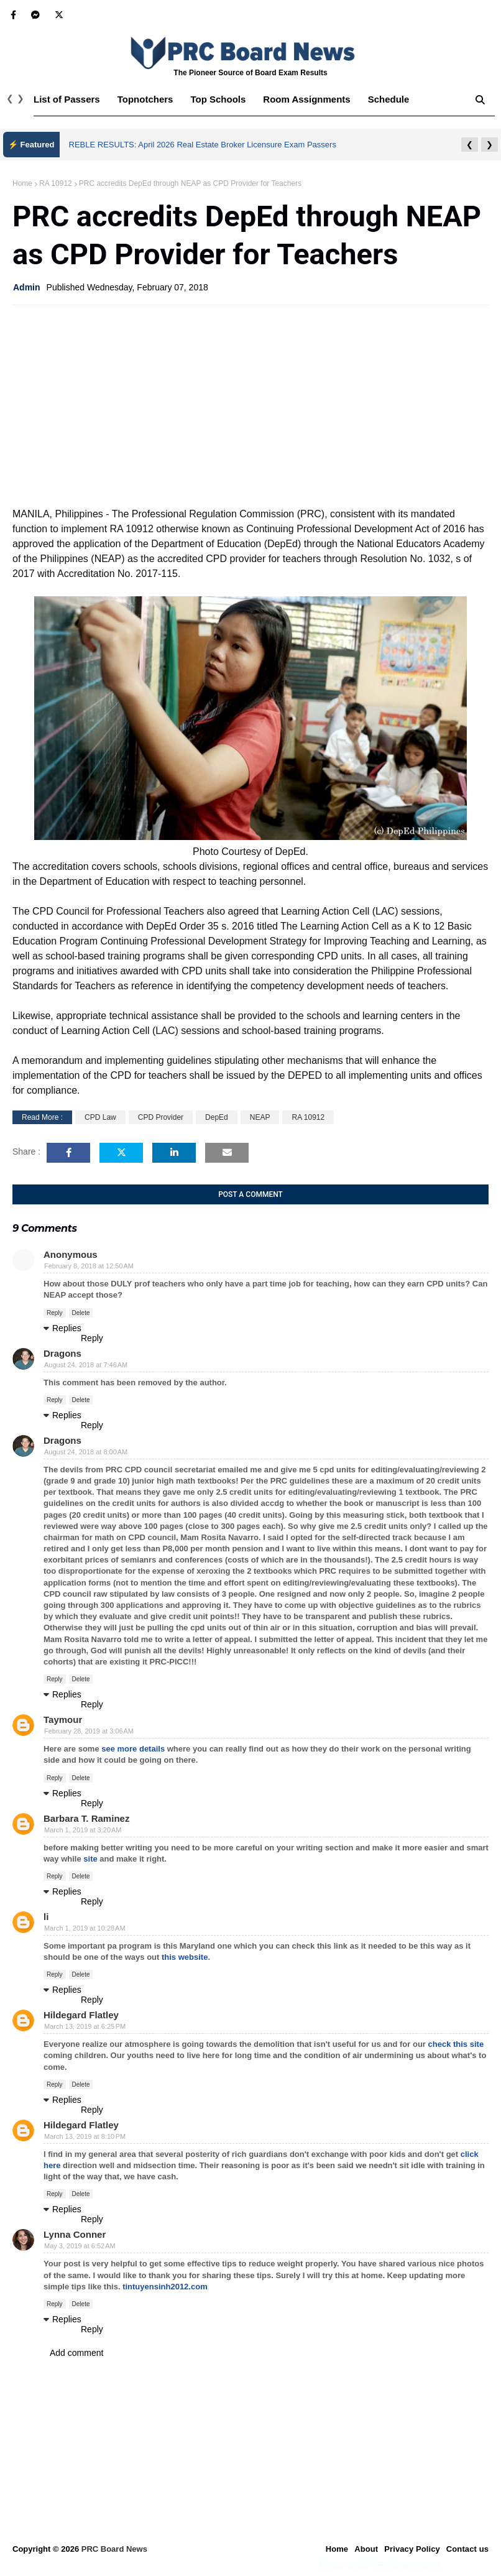 The height and width of the screenshot is (2576, 501). I want to click on see more details, so click(133, 1748).